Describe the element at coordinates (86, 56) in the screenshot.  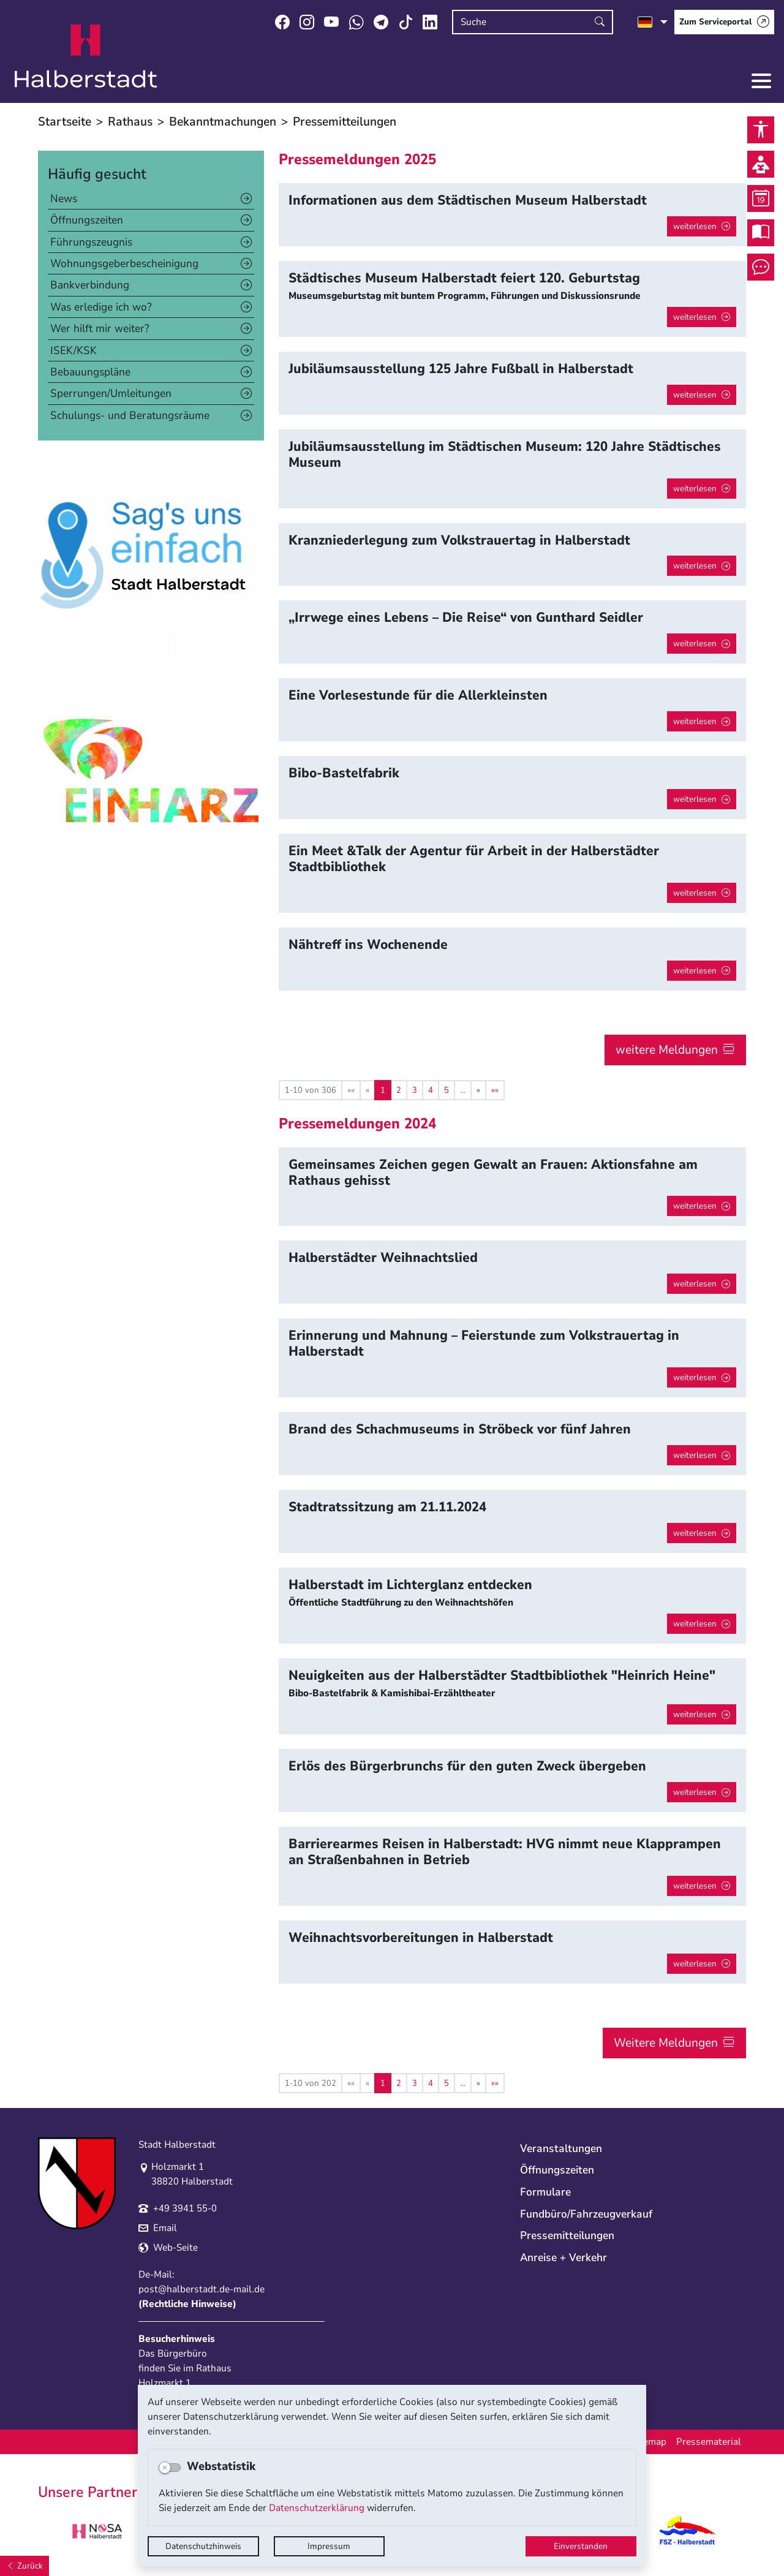
I see `Logo der Stadt Halberstadt` at that location.